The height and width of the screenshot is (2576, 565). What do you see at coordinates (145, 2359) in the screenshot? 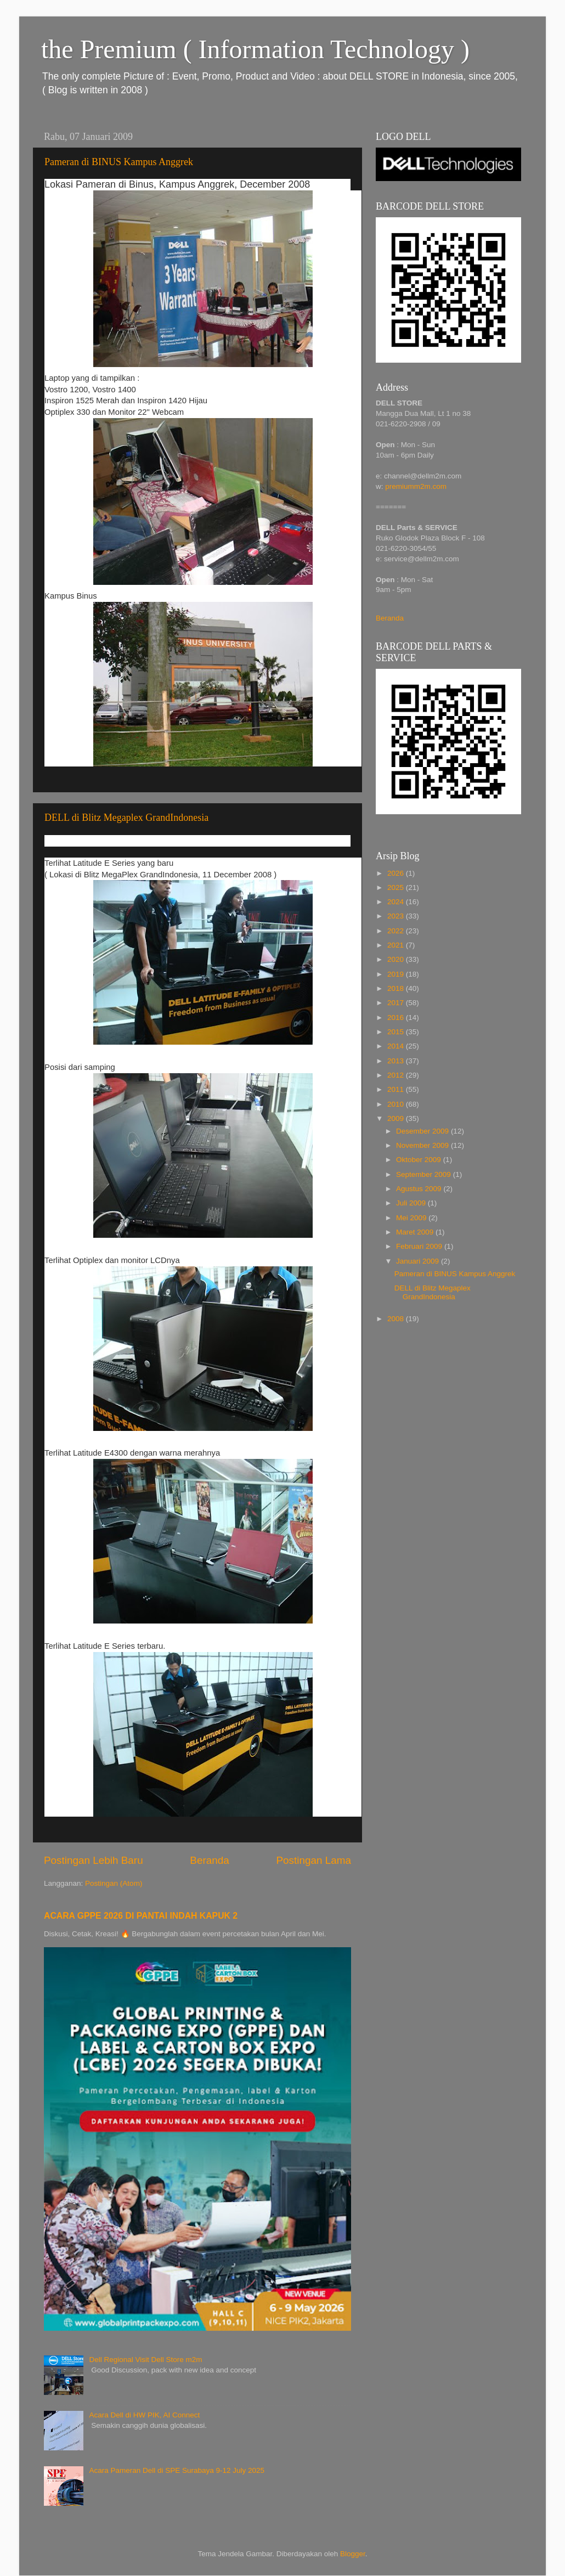
I see `Dell Regional Visit Dell Store m2m` at bounding box center [145, 2359].